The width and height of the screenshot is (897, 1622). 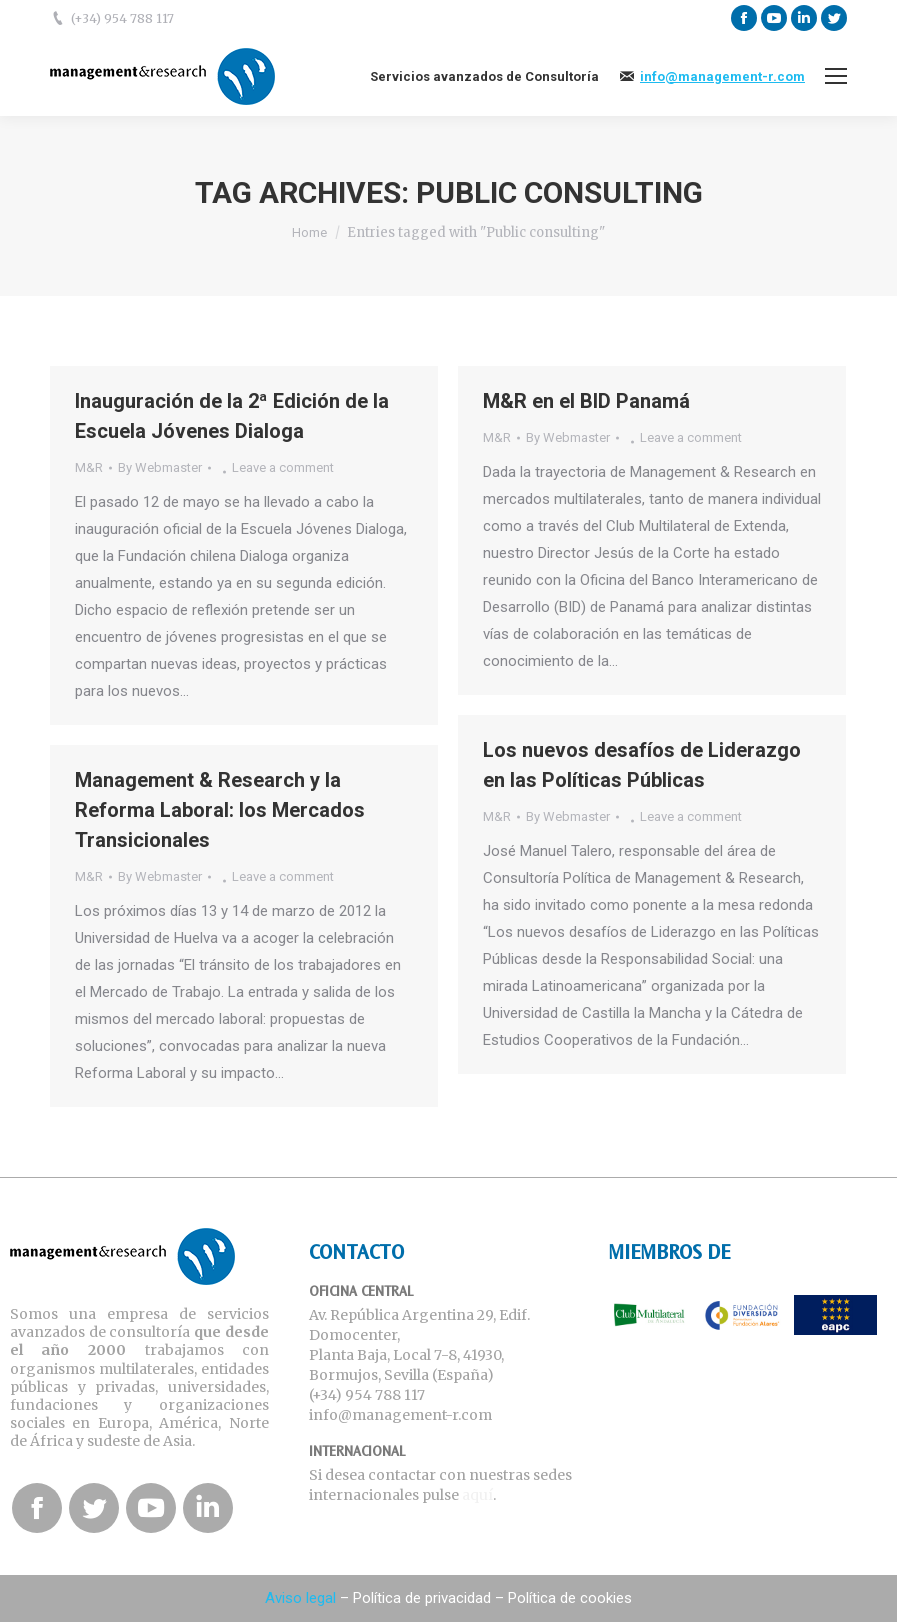 I want to click on M&R en el BID Panamá, so click(x=586, y=401).